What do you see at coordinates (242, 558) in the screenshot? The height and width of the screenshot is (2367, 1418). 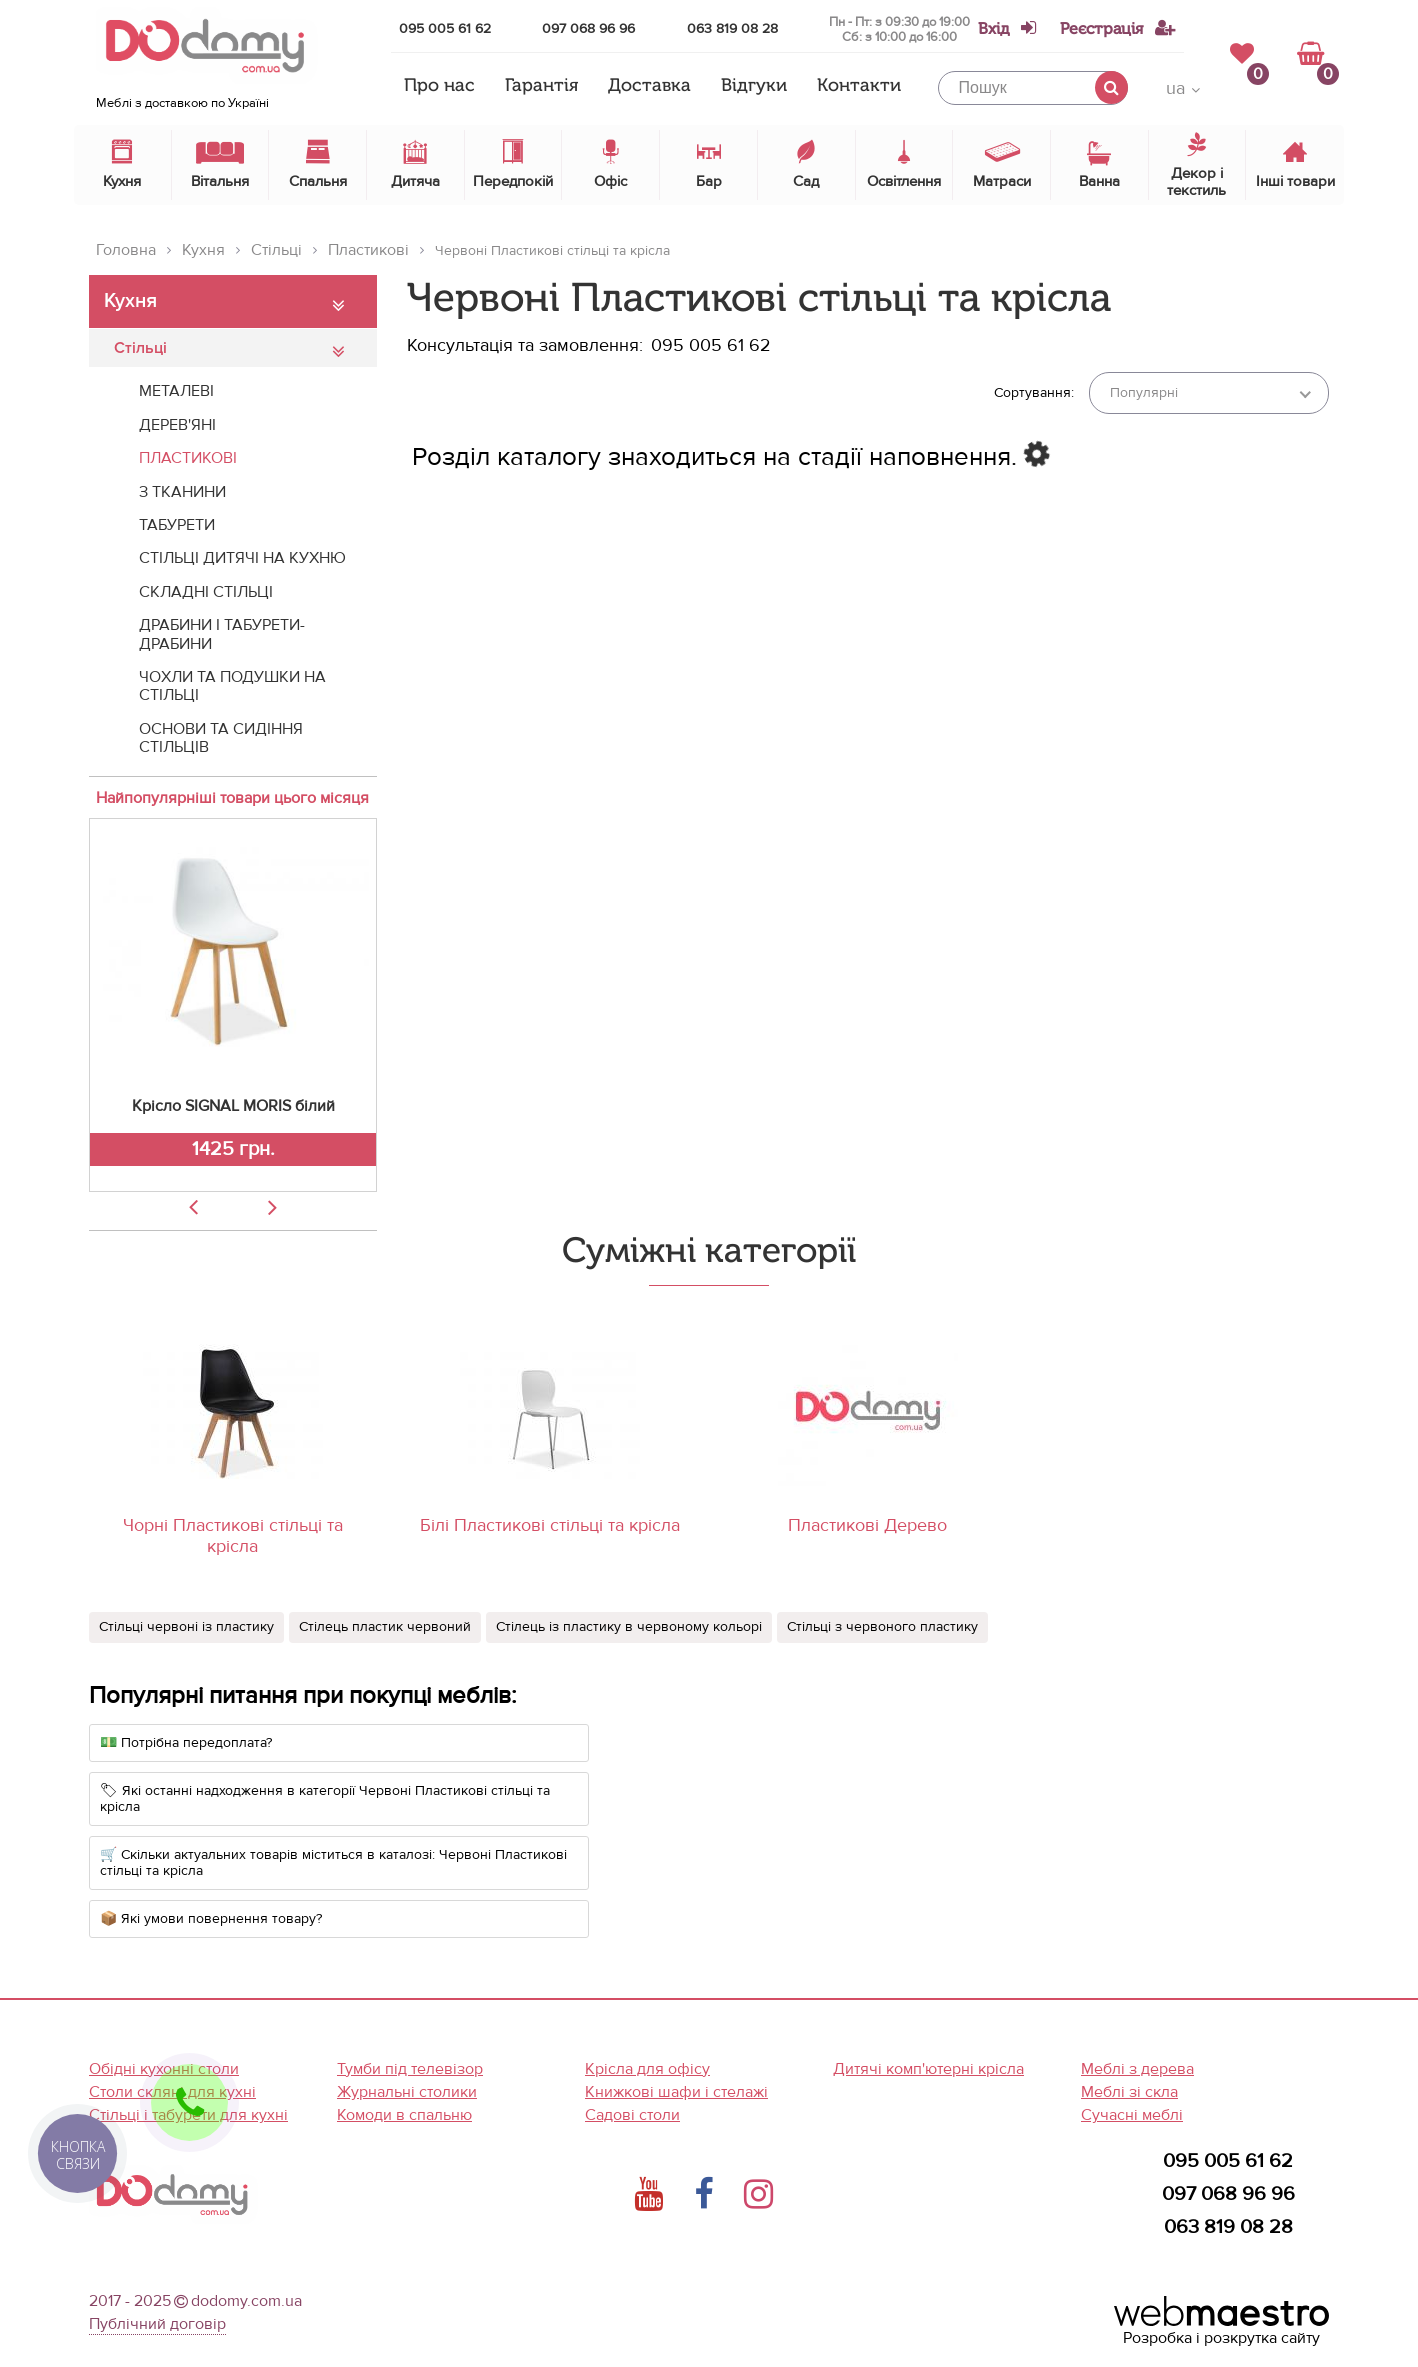 I see `Стільці дитячі на кухню` at bounding box center [242, 558].